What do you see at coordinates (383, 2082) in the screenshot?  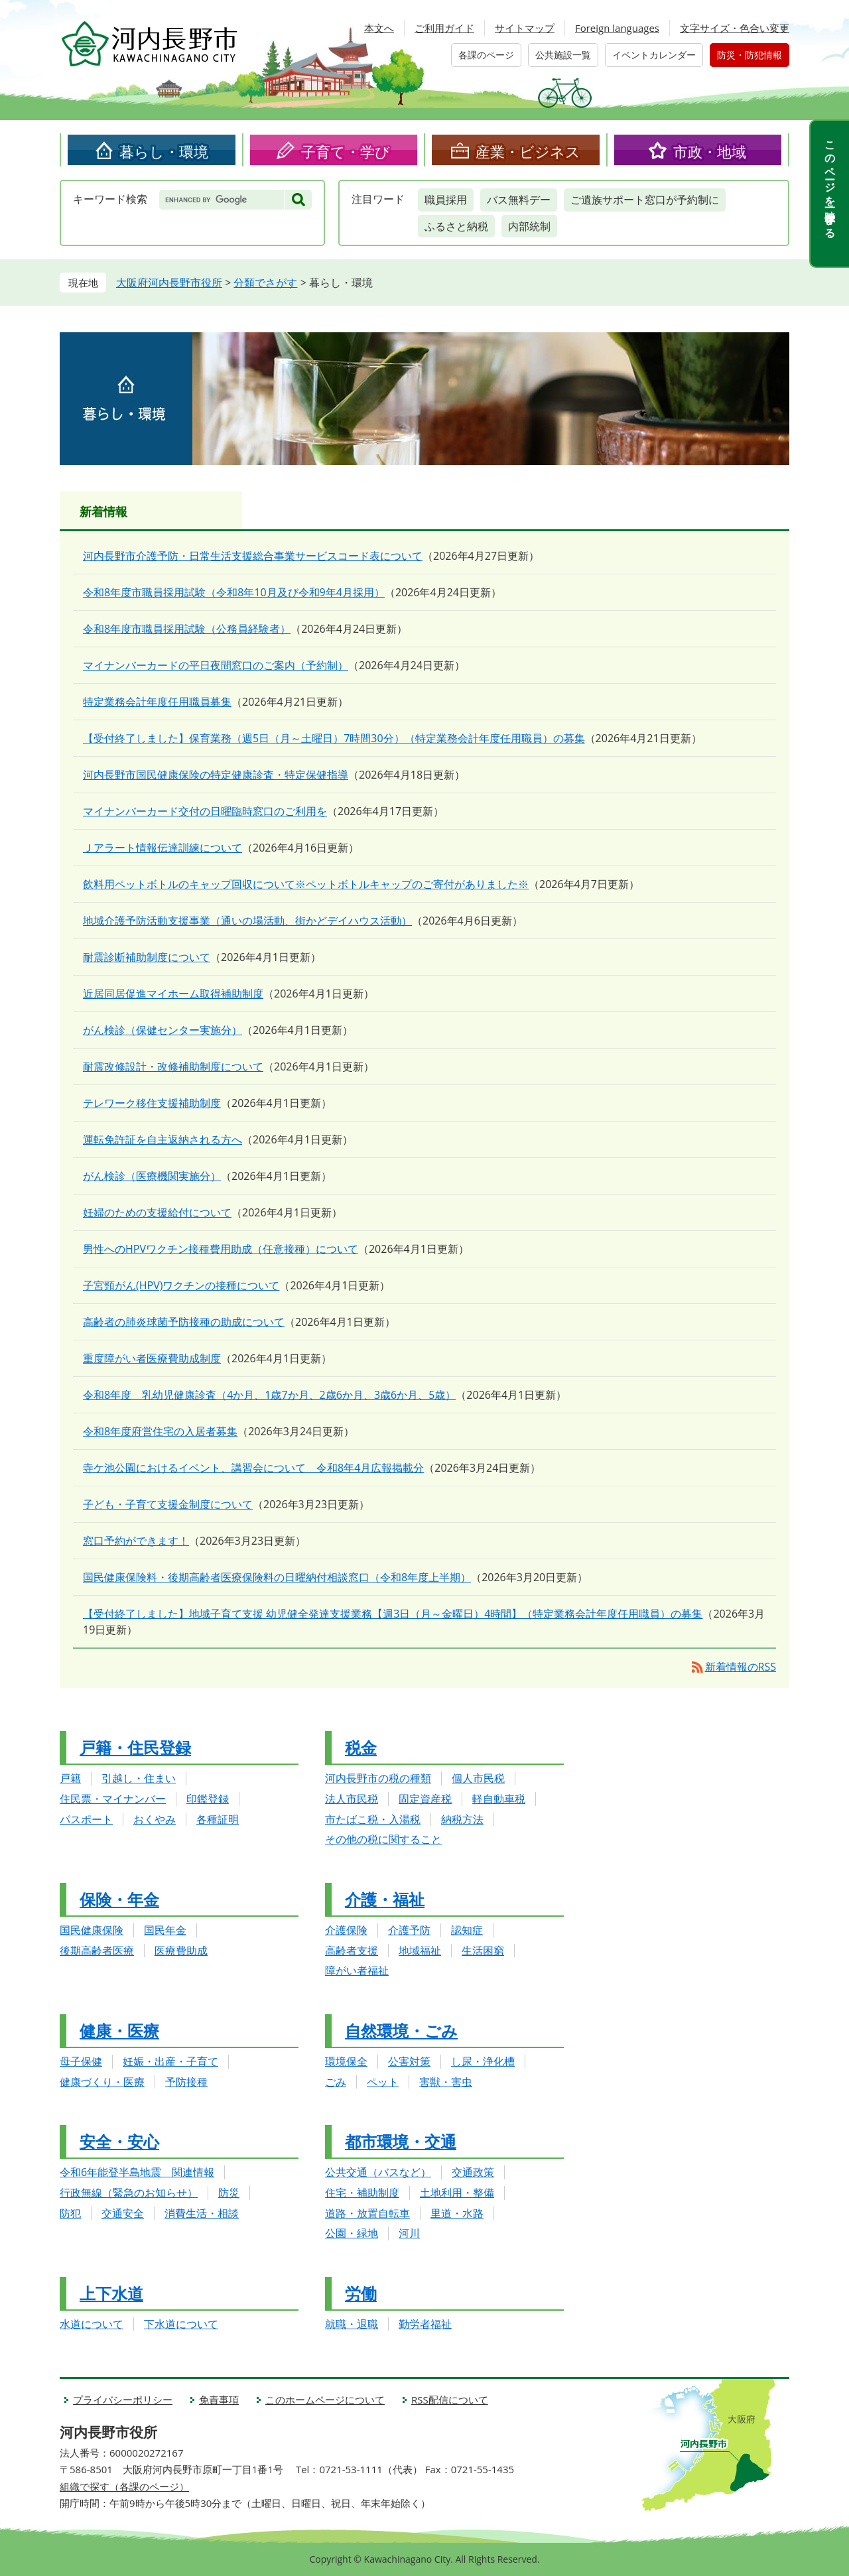 I see `ペット` at bounding box center [383, 2082].